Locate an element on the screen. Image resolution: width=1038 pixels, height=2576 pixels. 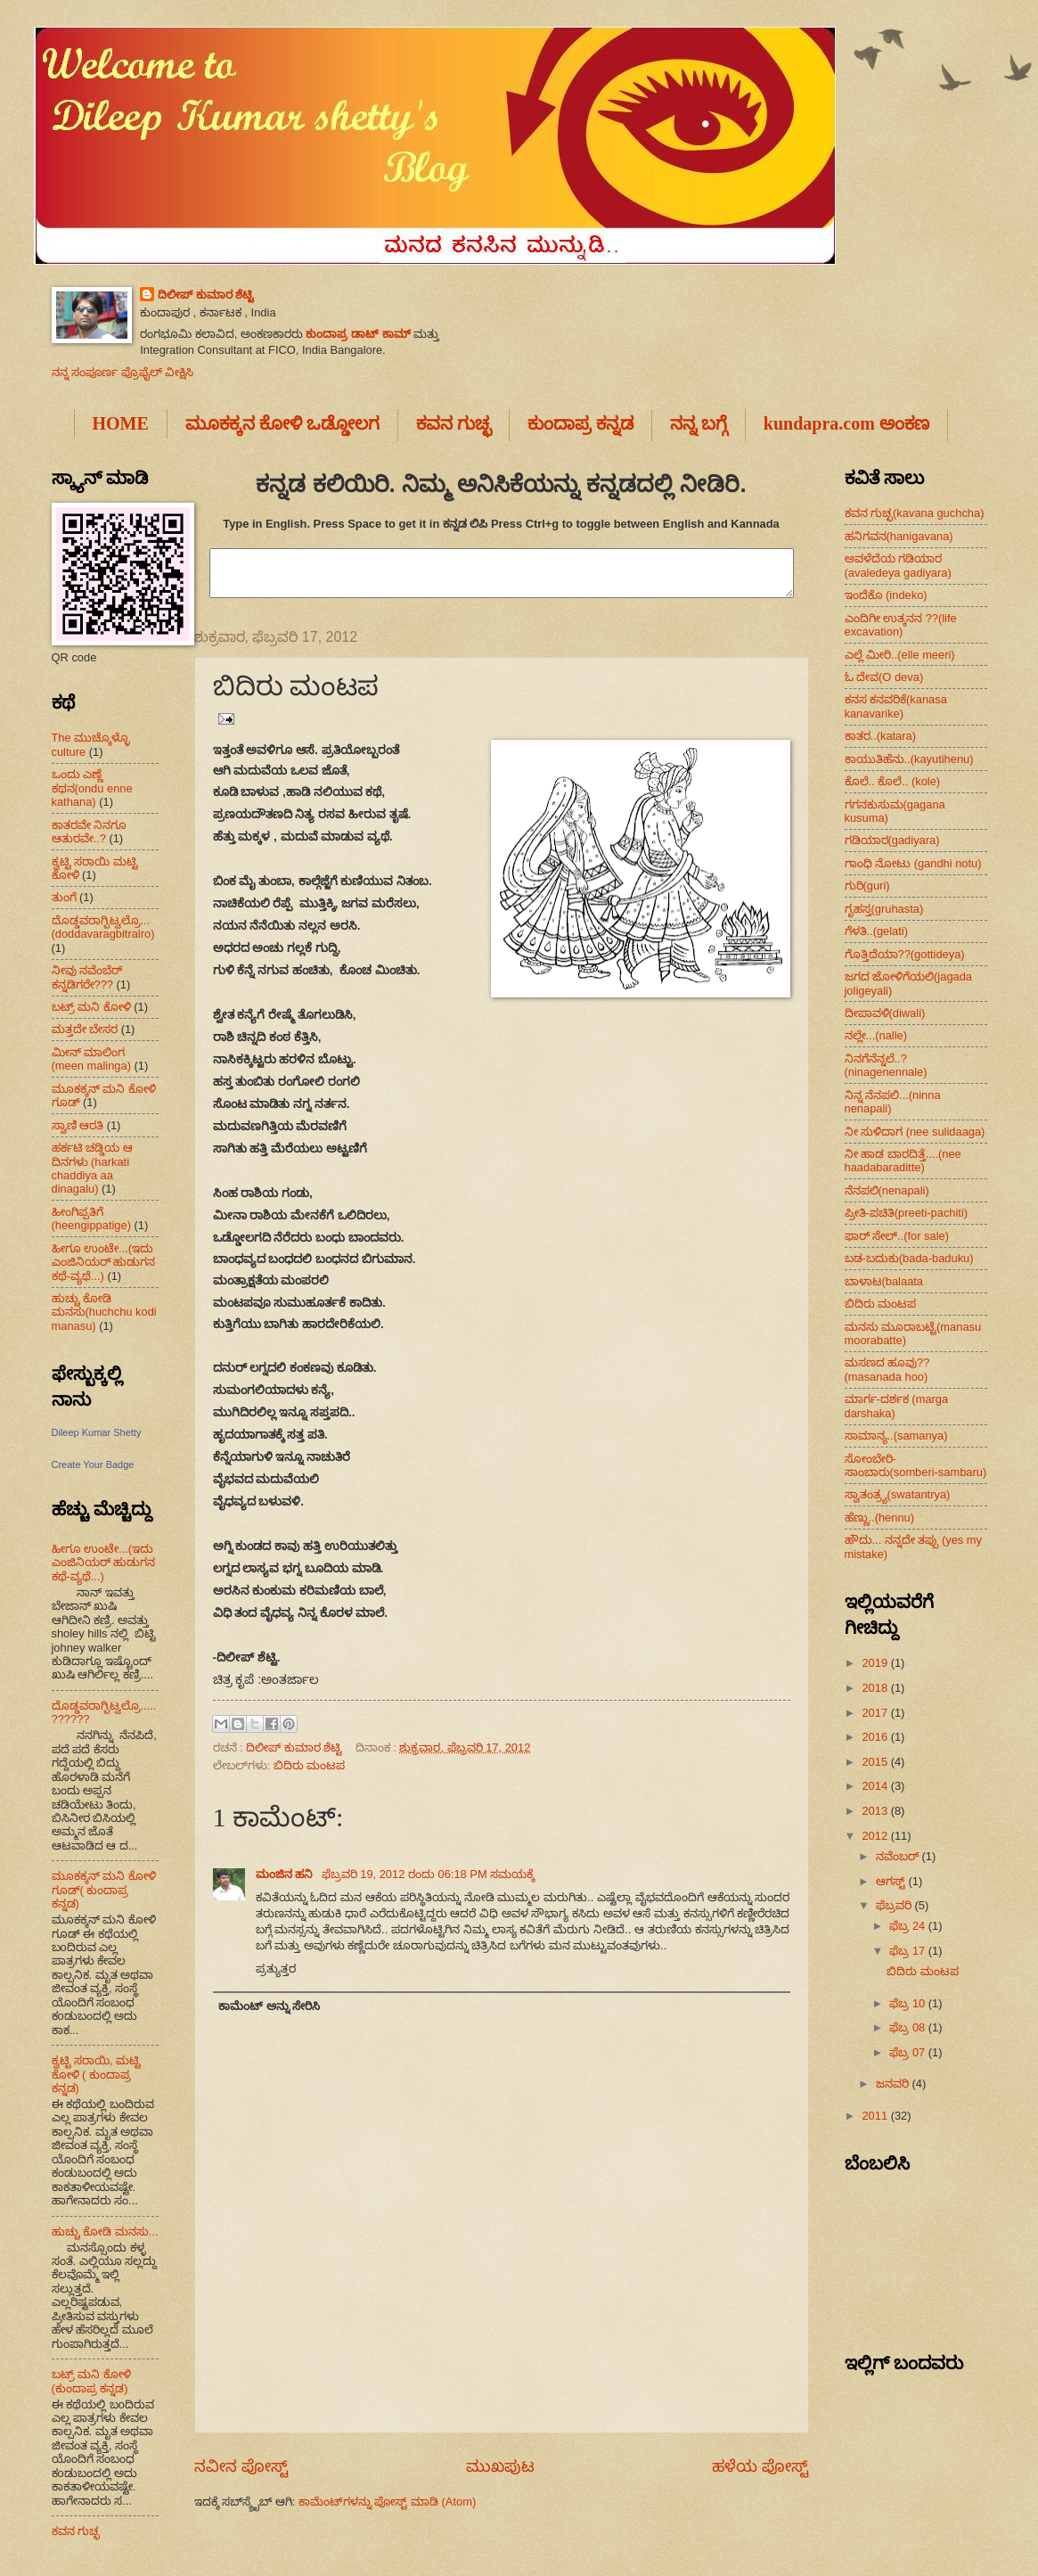
ಬಿದಿರು ಮಂಟಪ is located at coordinates (310, 1765).